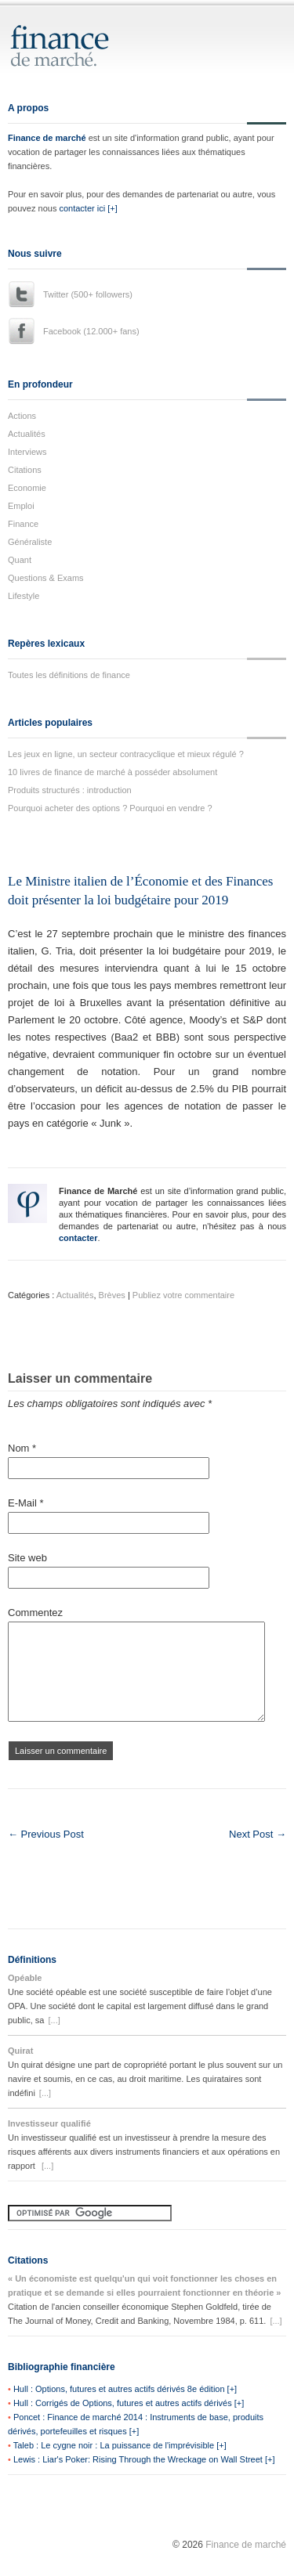  I want to click on Publiez votre commentaire, so click(183, 1295).